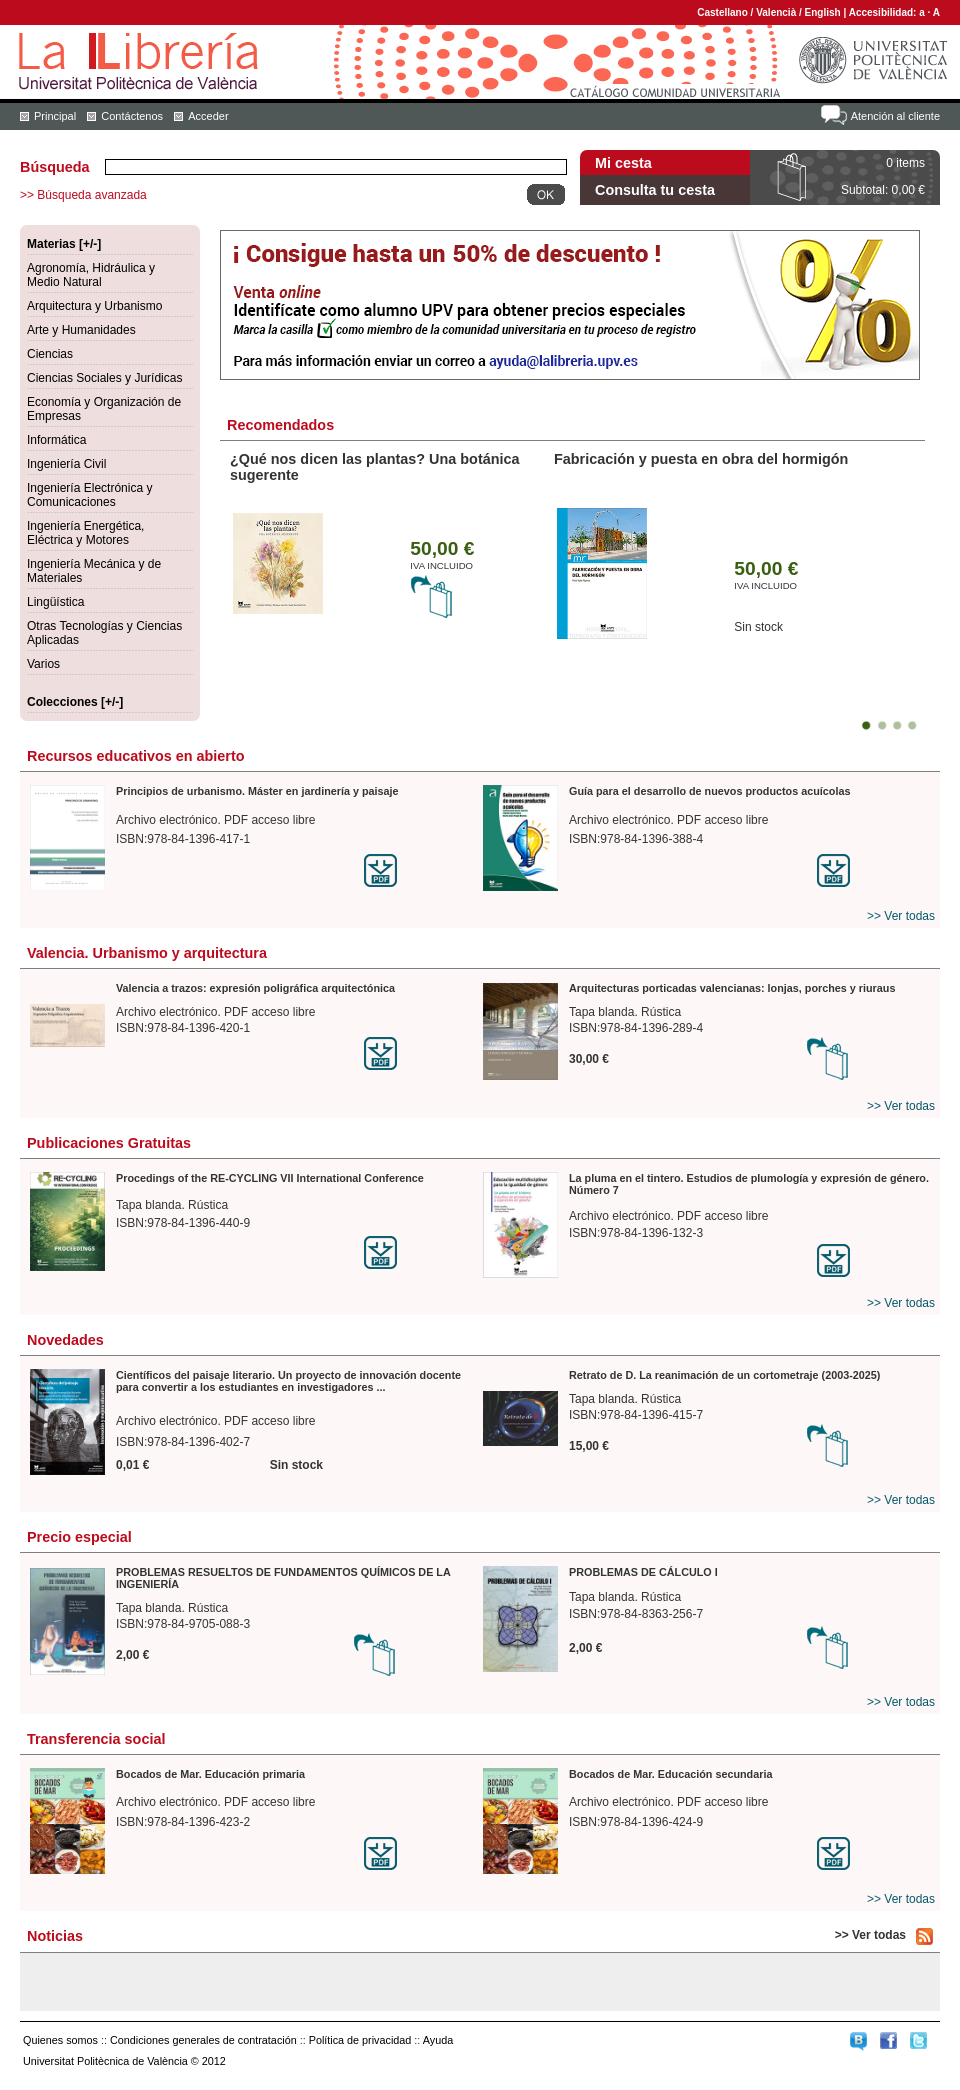 This screenshot has height=2090, width=960. What do you see at coordinates (56, 440) in the screenshot?
I see `Informática` at bounding box center [56, 440].